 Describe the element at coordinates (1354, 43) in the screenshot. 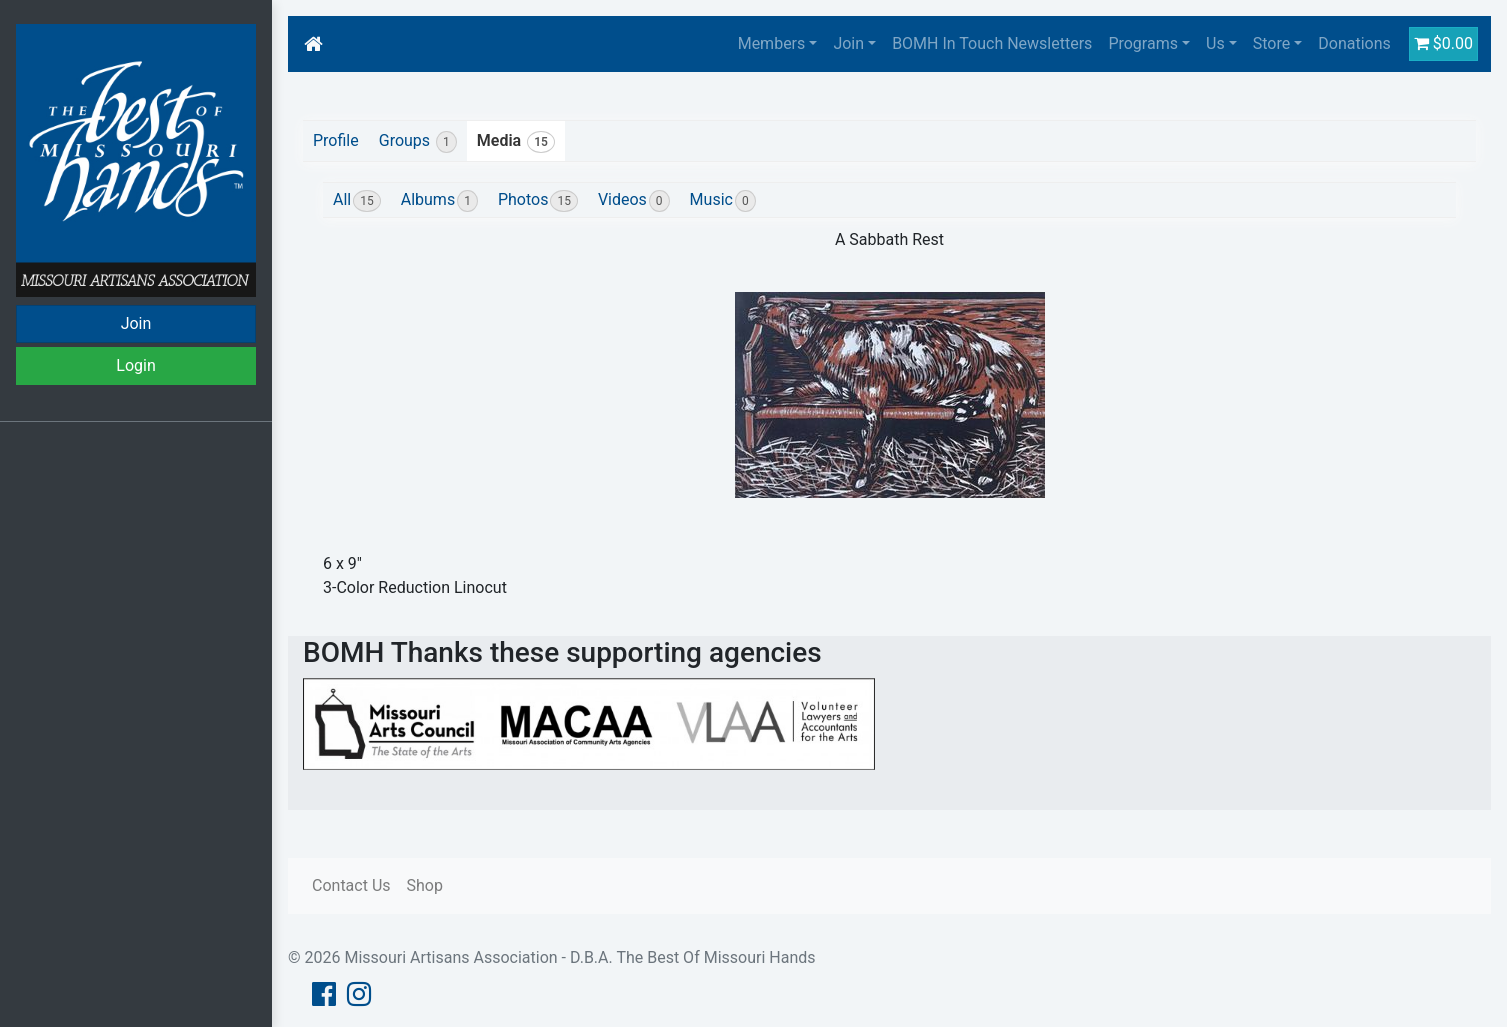

I see `Donations` at that location.